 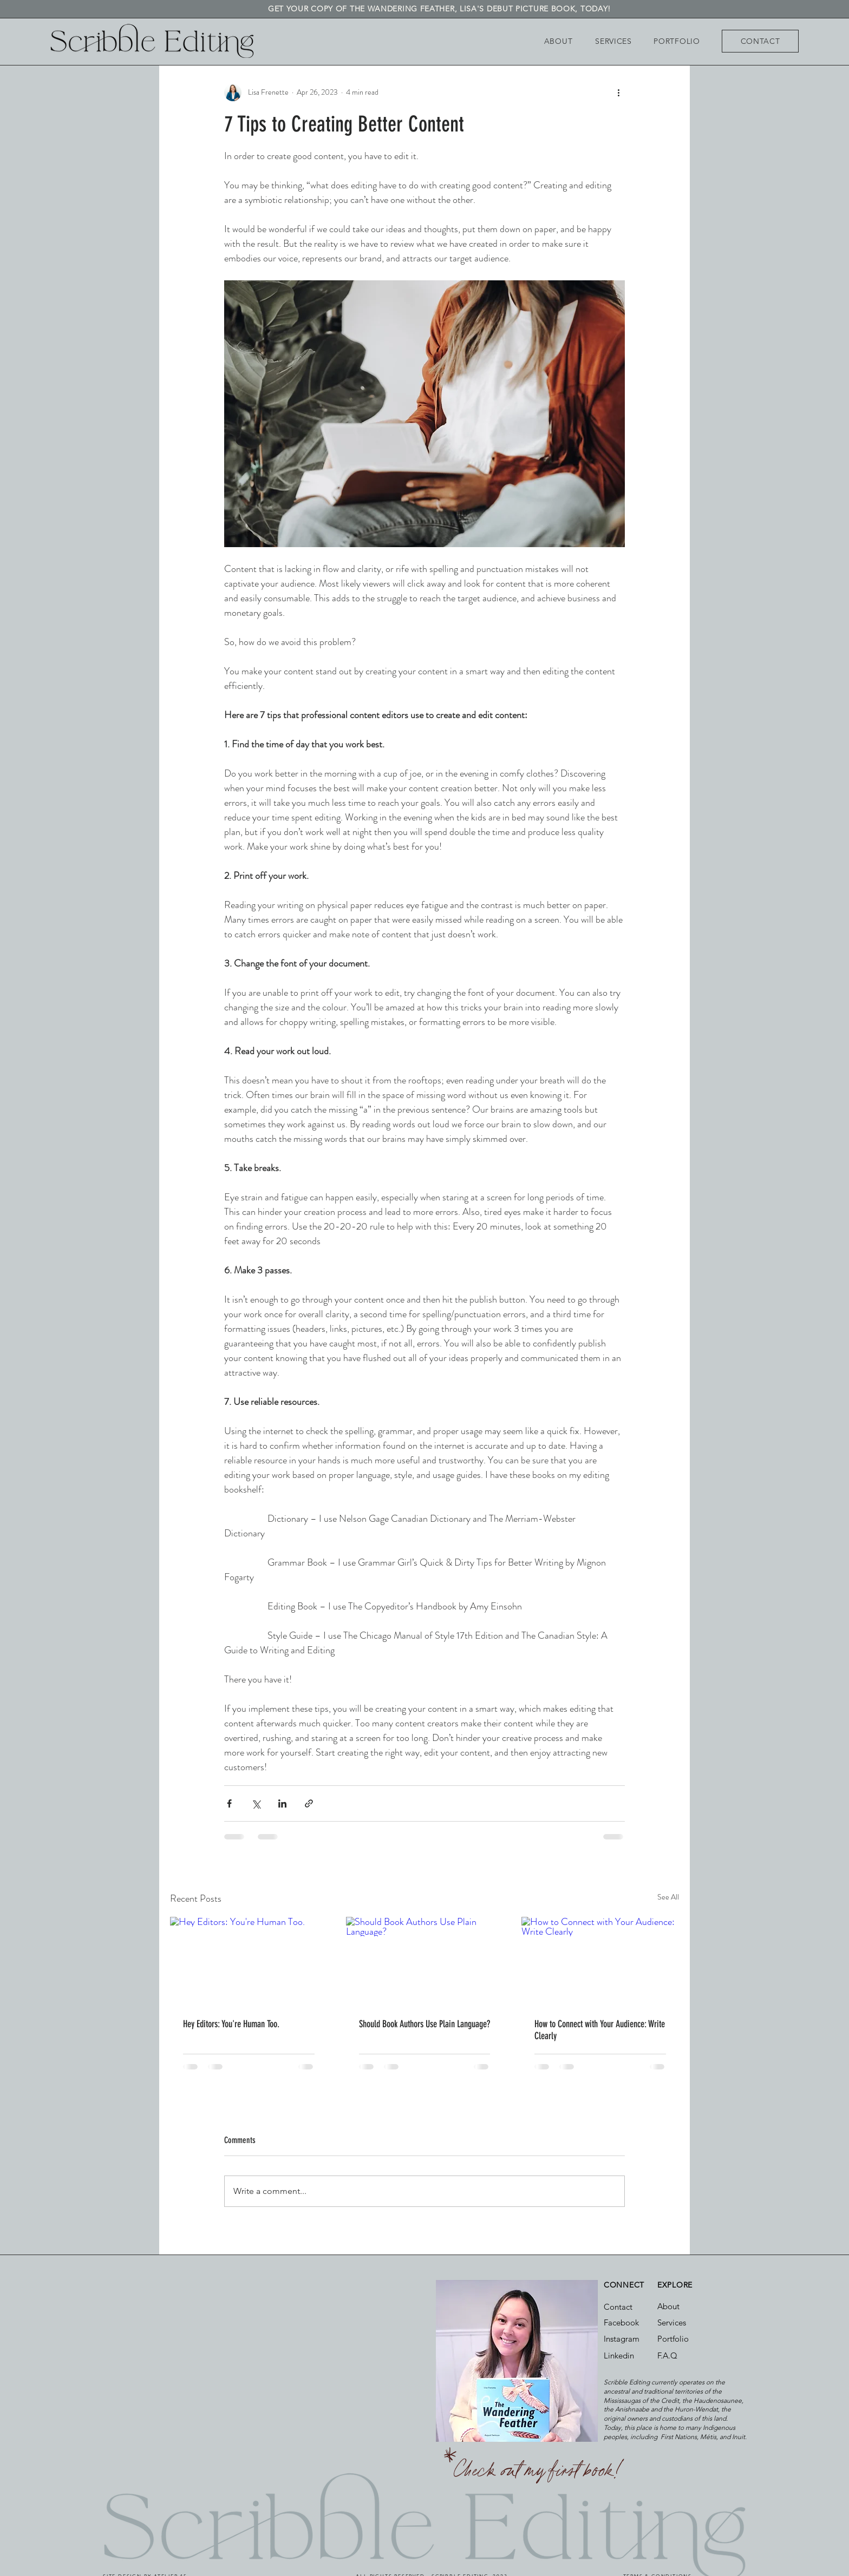 I want to click on See All, so click(x=668, y=1896).